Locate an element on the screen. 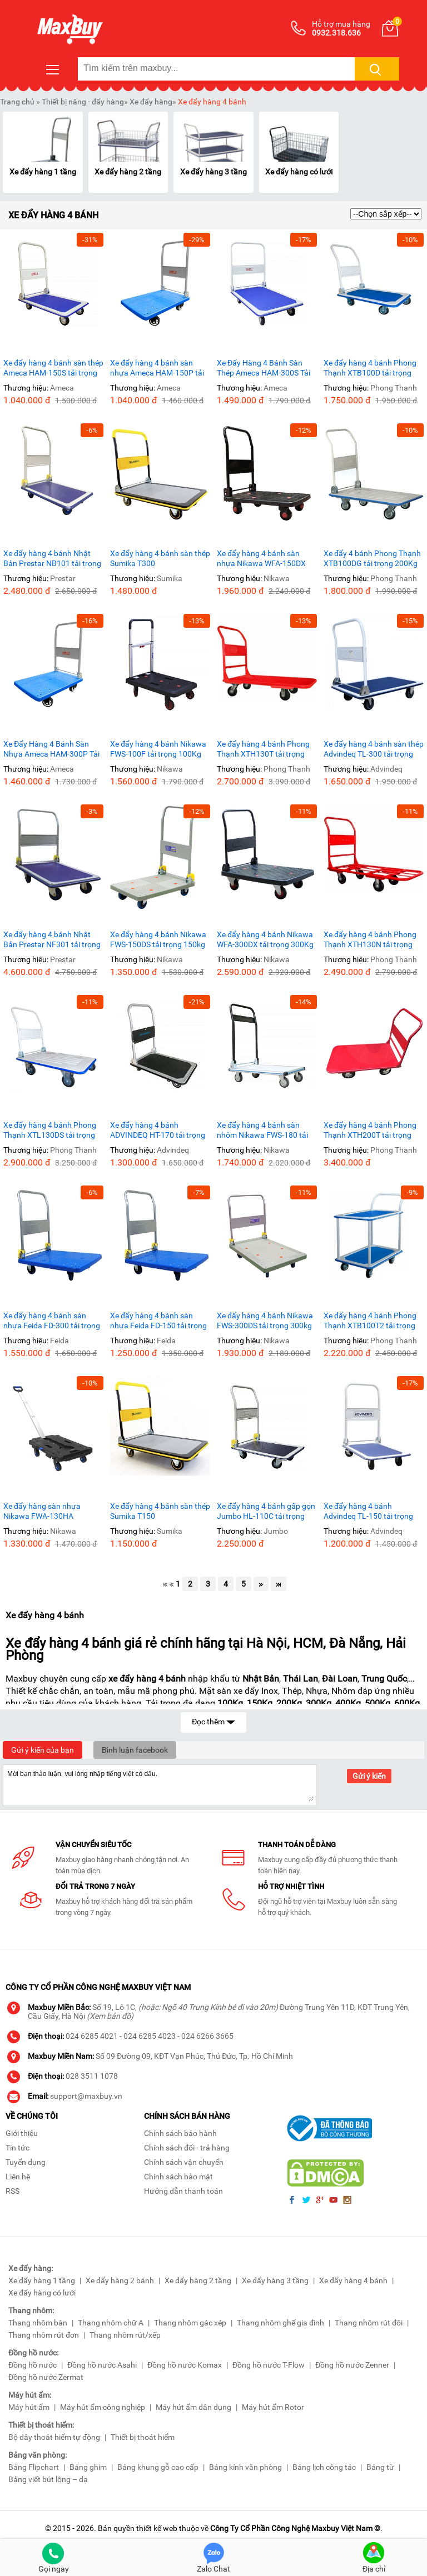 This screenshot has width=427, height=2576. Bảng viết bút lông – dạ is located at coordinates (48, 2479).